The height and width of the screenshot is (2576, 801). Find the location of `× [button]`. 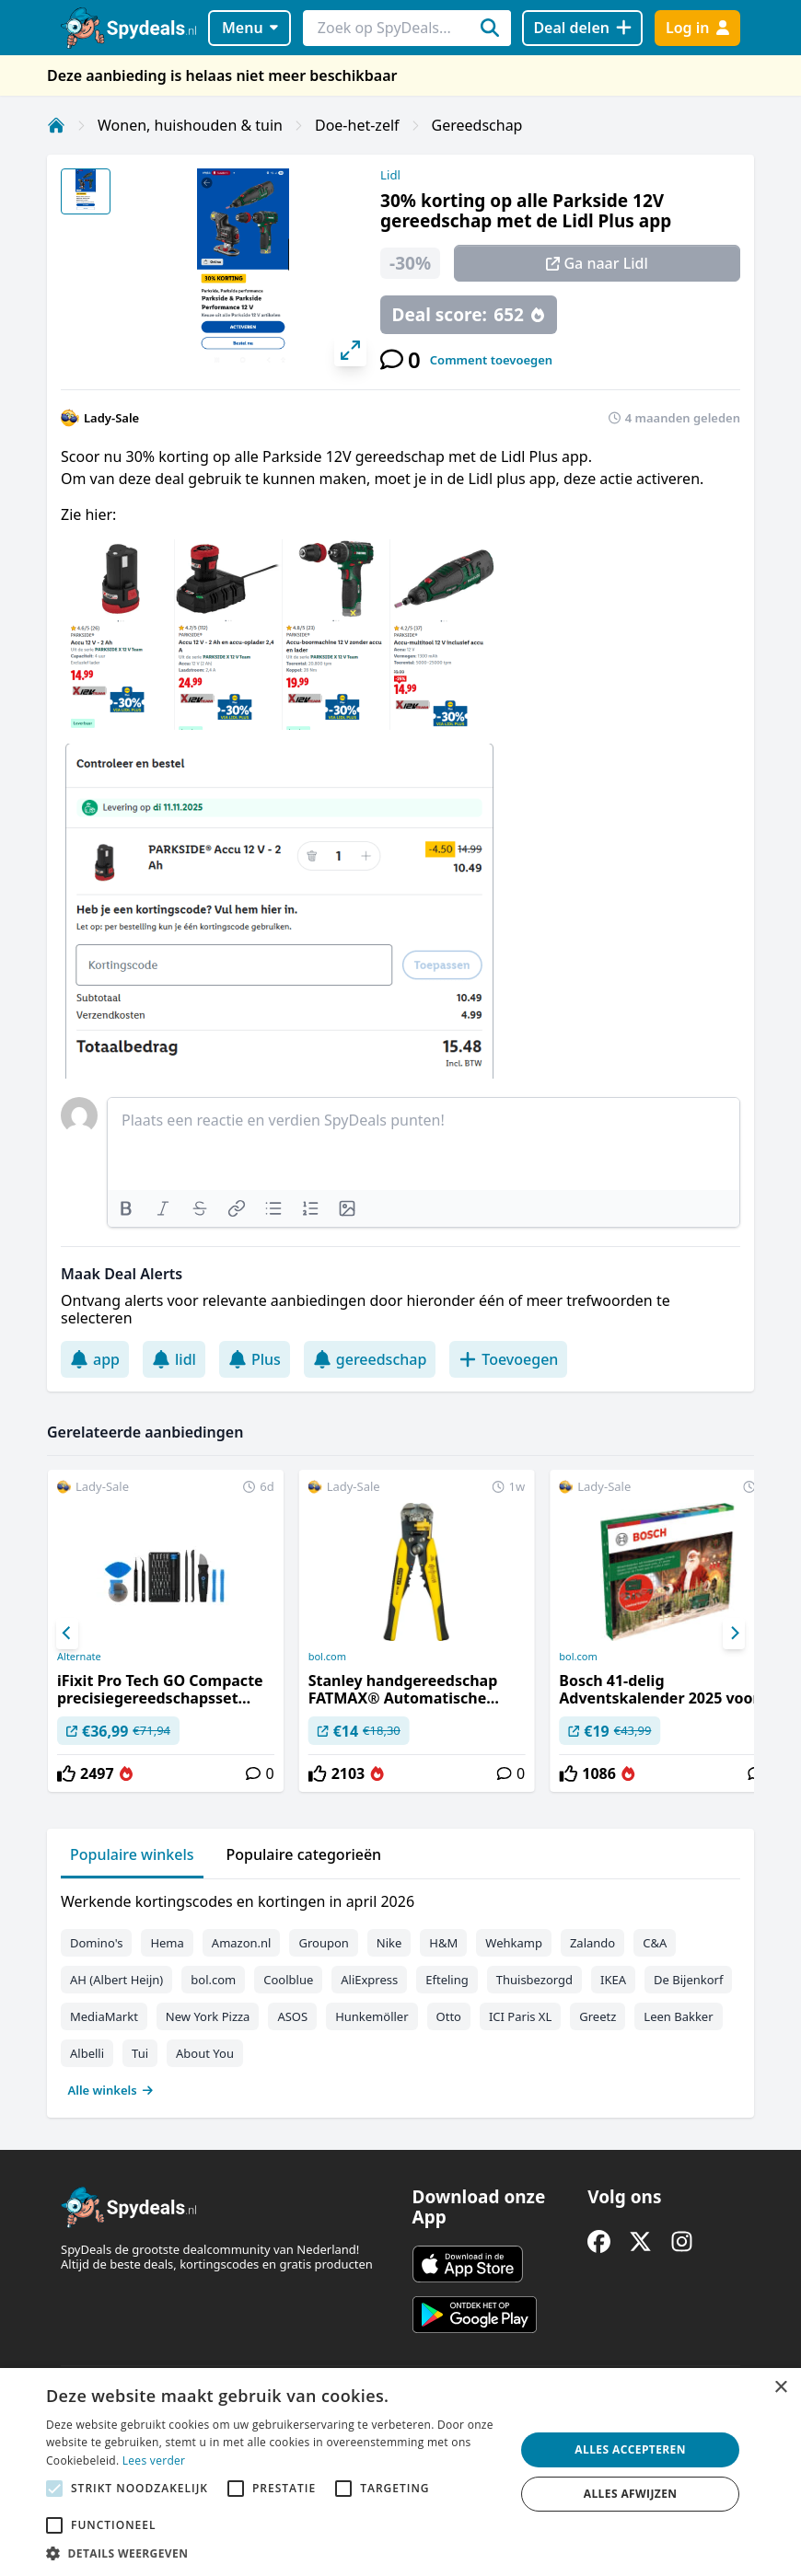

× [button] is located at coordinates (780, 2388).